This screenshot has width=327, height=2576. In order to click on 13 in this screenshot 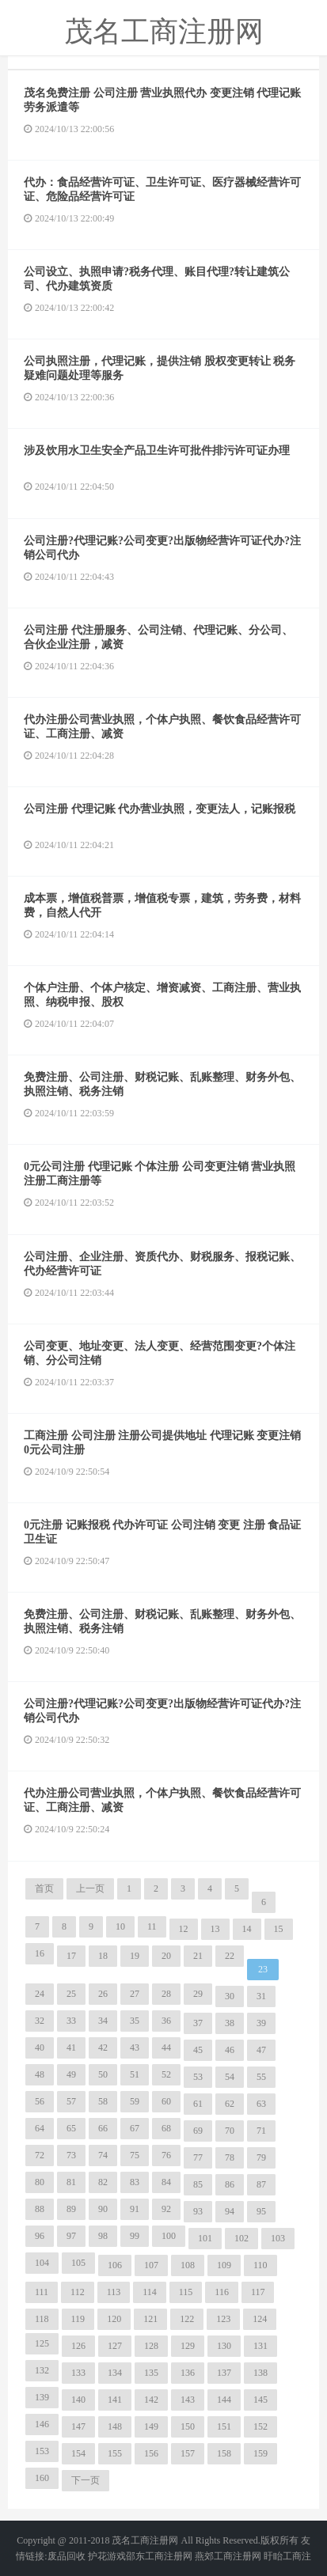, I will do `click(215, 1928)`.